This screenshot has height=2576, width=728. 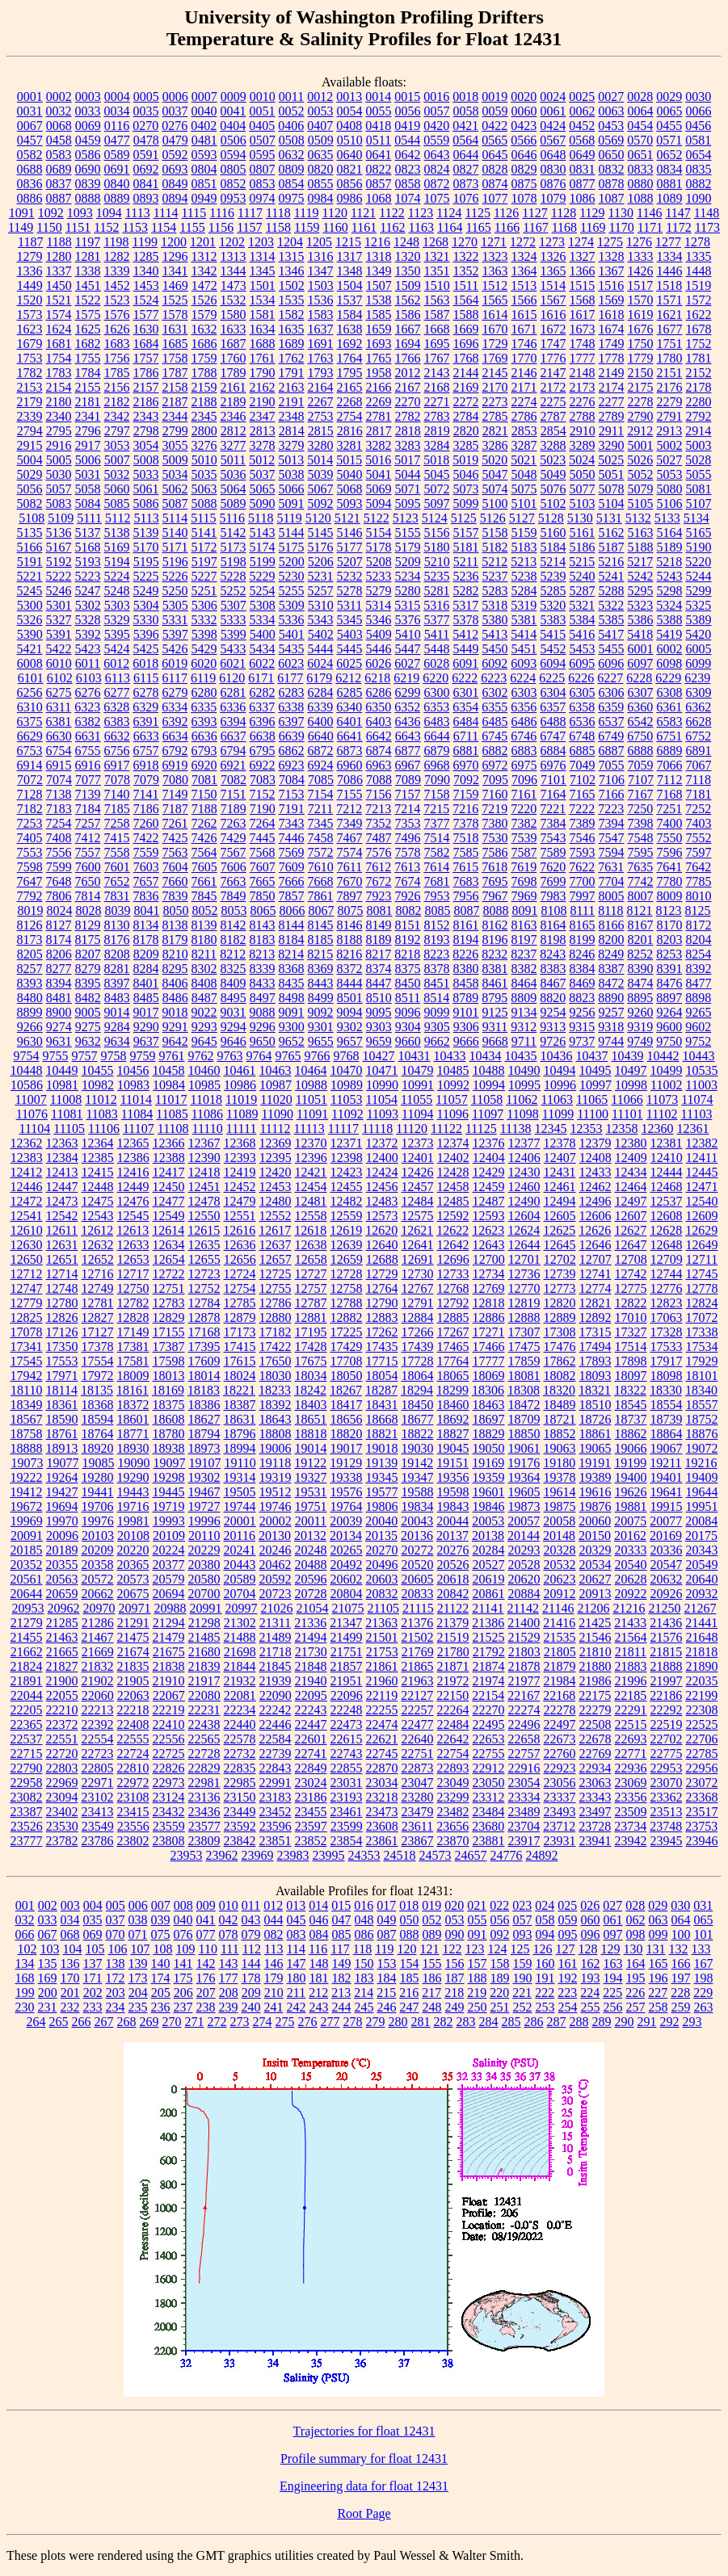 What do you see at coordinates (30, 445) in the screenshot?
I see `2915` at bounding box center [30, 445].